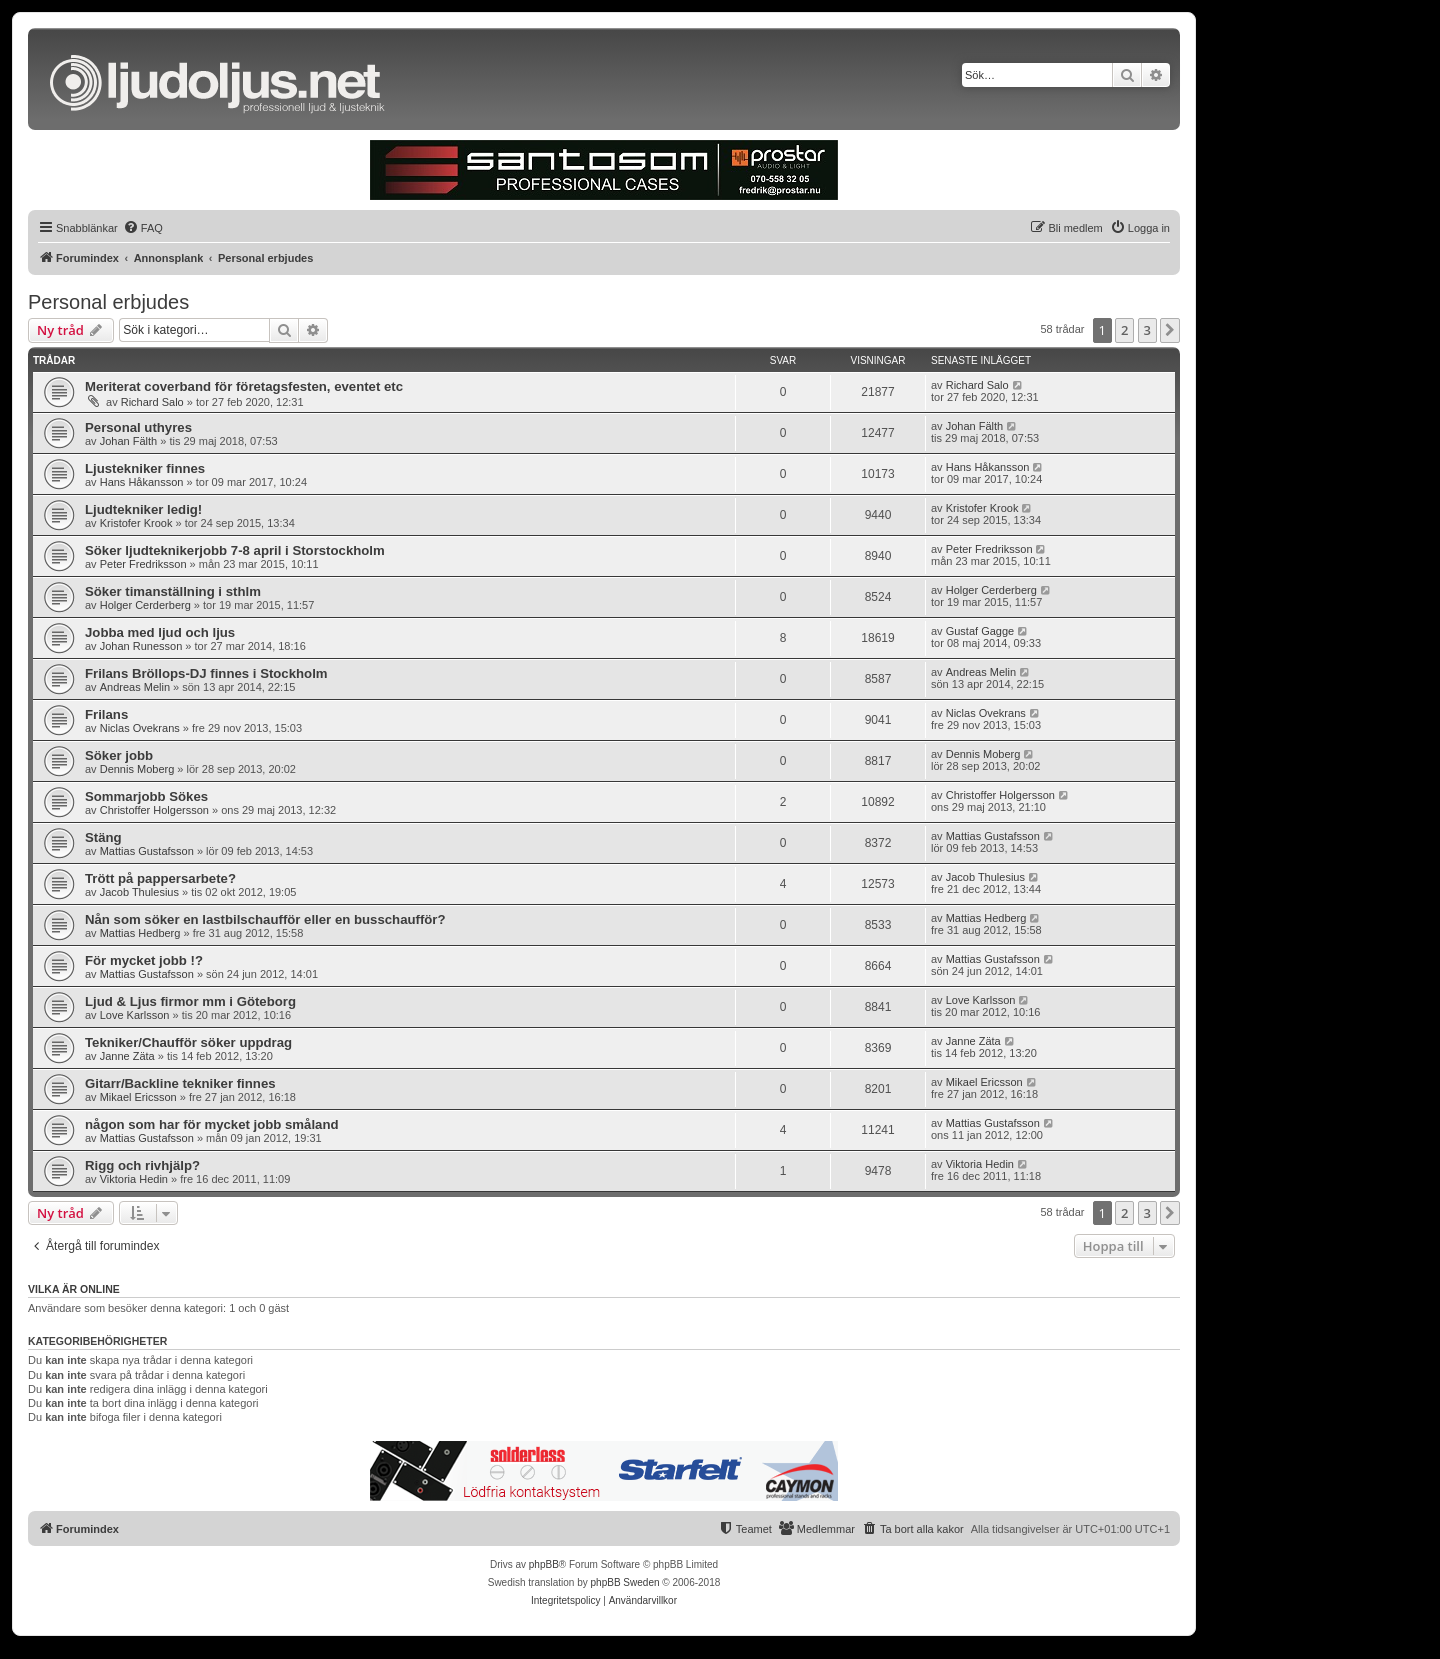  Describe the element at coordinates (146, 796) in the screenshot. I see `Sommarjobb Sökes` at that location.